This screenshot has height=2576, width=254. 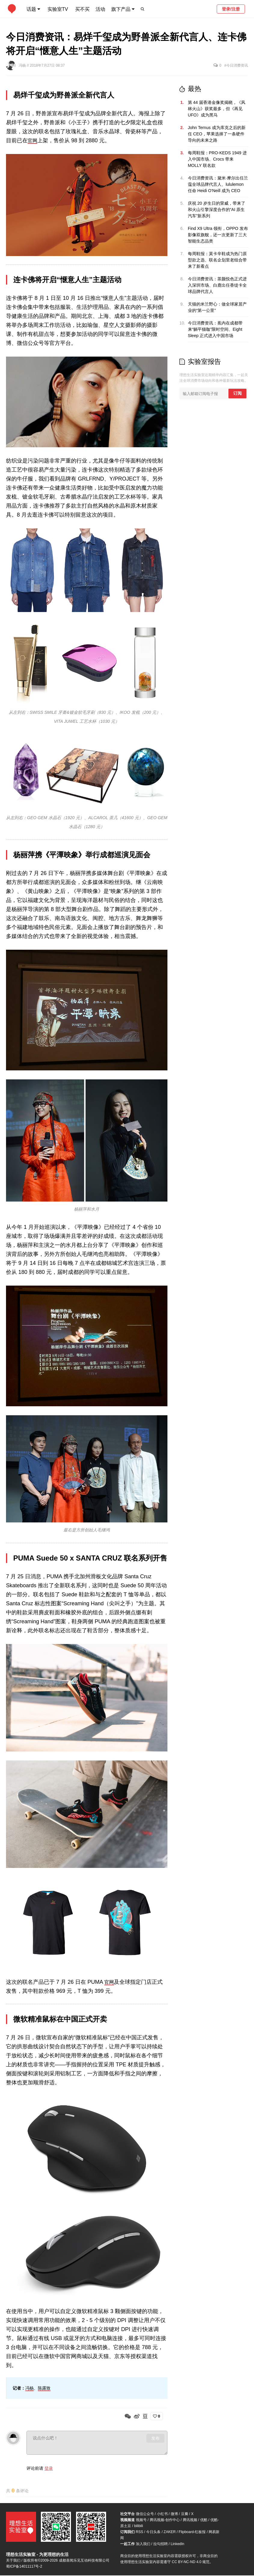 I want to click on 蜀ICP备14011117号-2, so click(x=24, y=2567).